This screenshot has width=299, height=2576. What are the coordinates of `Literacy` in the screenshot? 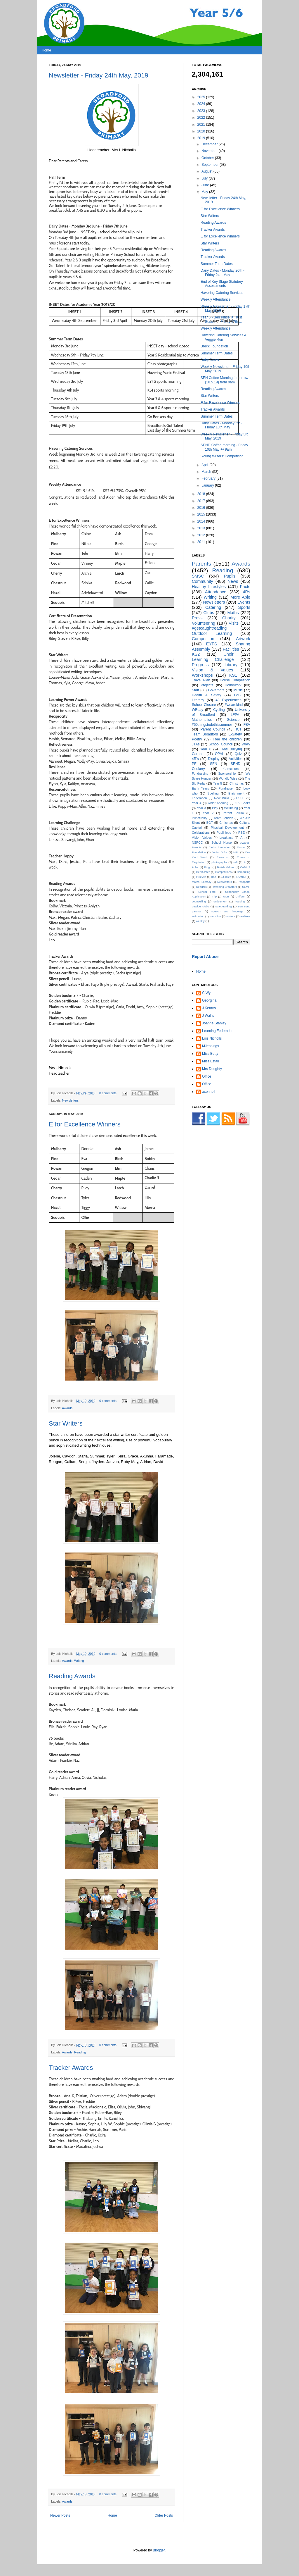 It's located at (198, 700).